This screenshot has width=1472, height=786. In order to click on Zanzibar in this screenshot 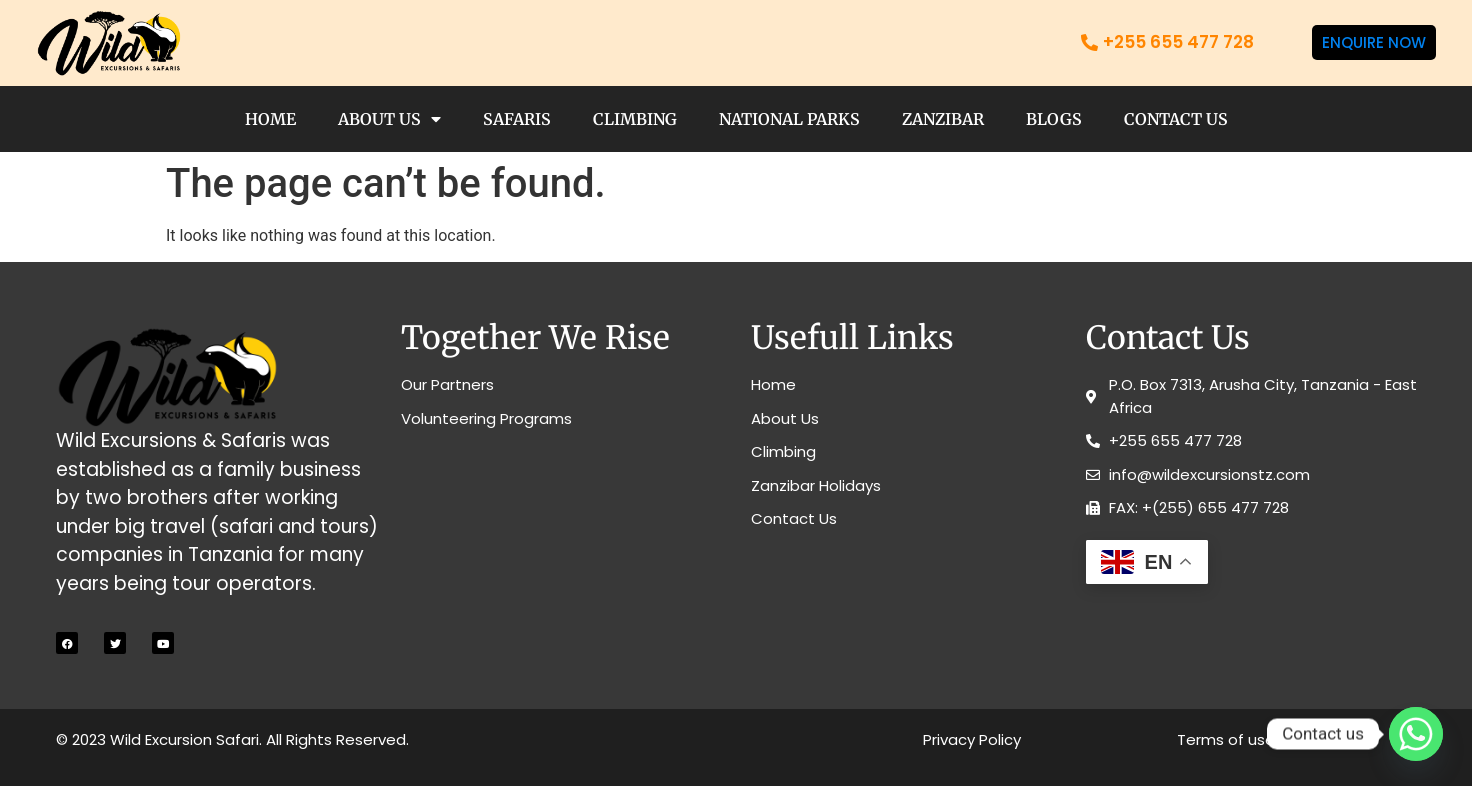, I will do `click(943, 119)`.